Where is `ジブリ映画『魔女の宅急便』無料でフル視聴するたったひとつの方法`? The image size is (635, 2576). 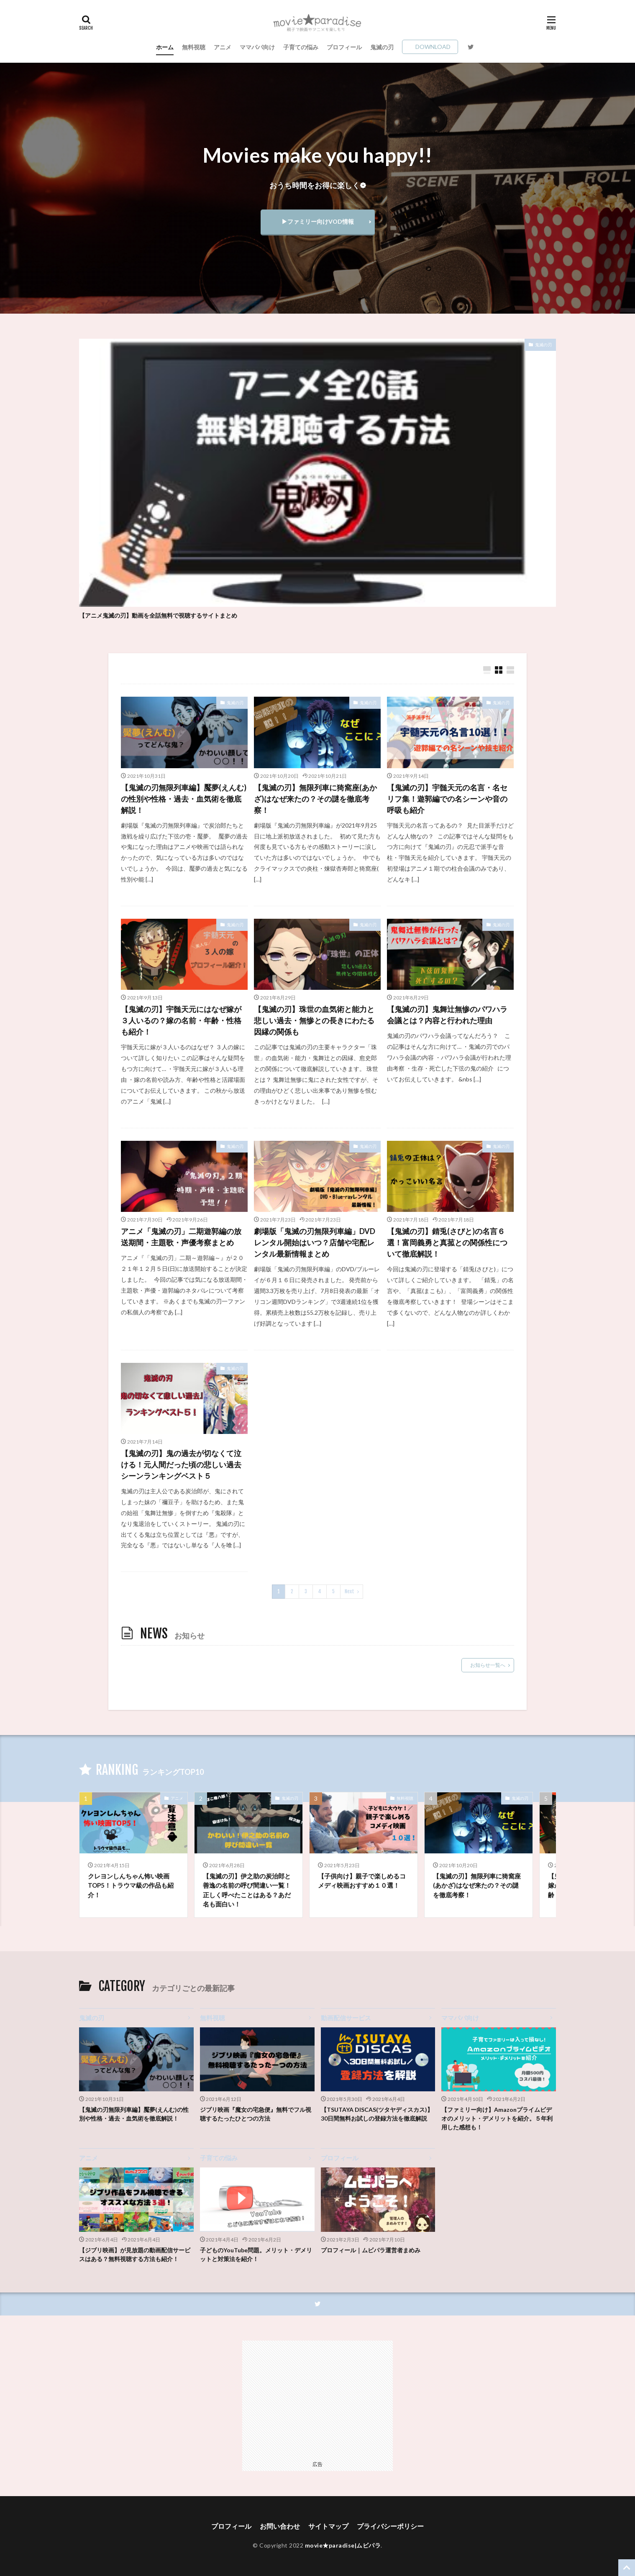
ジブリ映画『魔女の宅急便』無料でフル視聴するたったひとつの方法 is located at coordinates (255, 2114).